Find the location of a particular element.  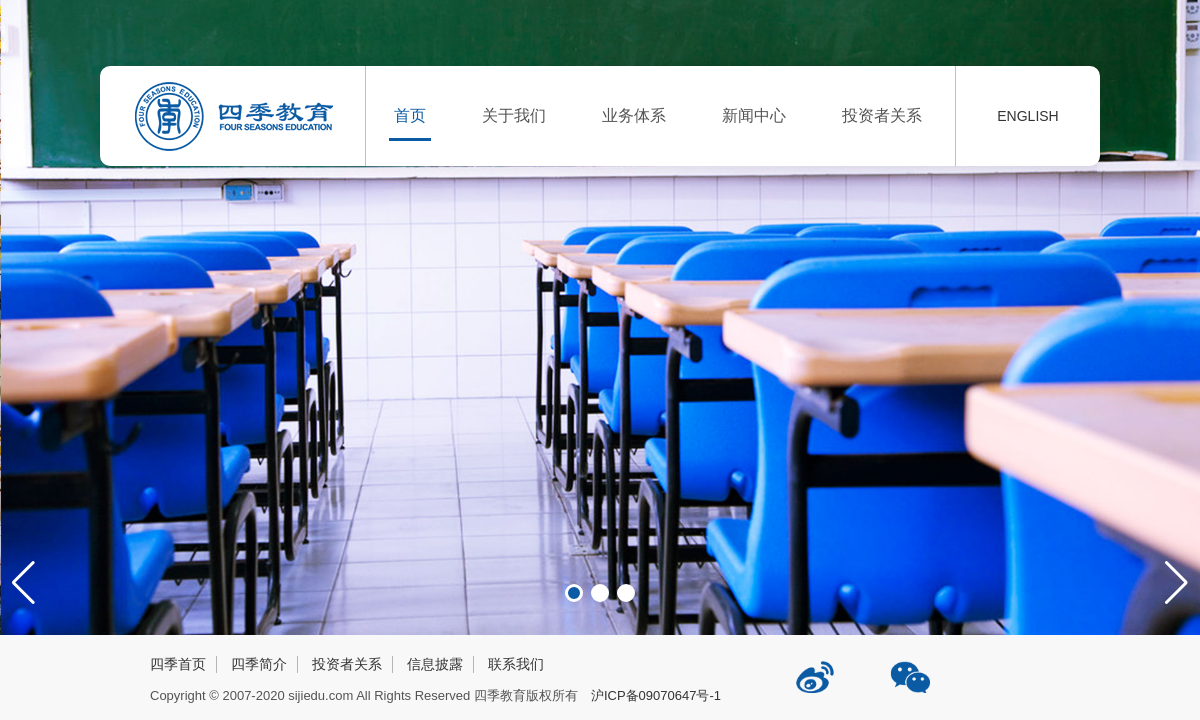

四季简介 is located at coordinates (259, 664).